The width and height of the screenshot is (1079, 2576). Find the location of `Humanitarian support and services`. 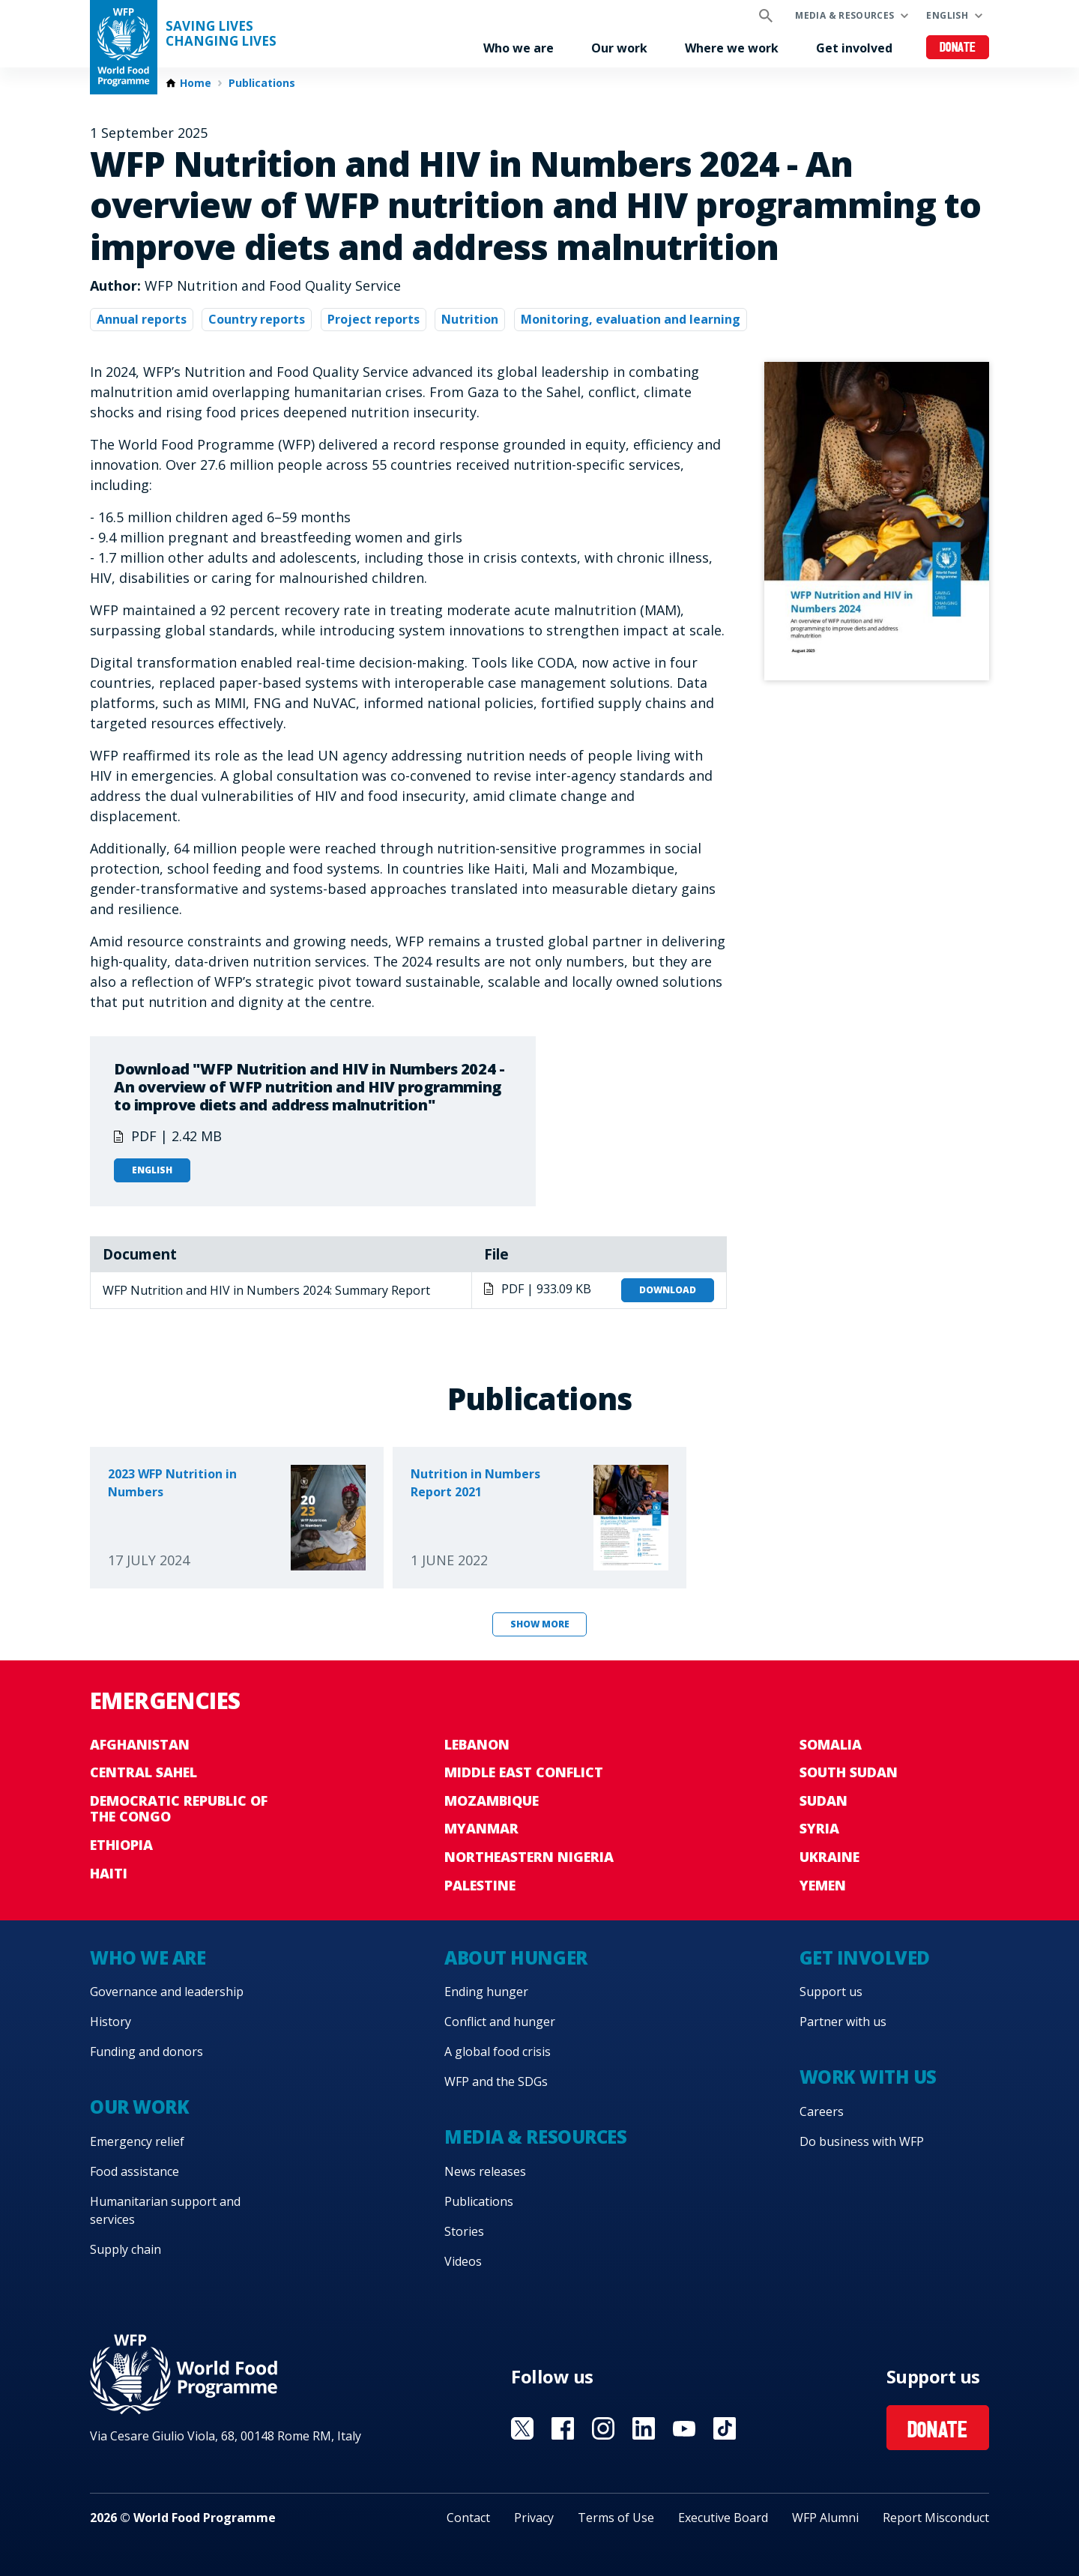

Humanitarian support and services is located at coordinates (165, 2210).